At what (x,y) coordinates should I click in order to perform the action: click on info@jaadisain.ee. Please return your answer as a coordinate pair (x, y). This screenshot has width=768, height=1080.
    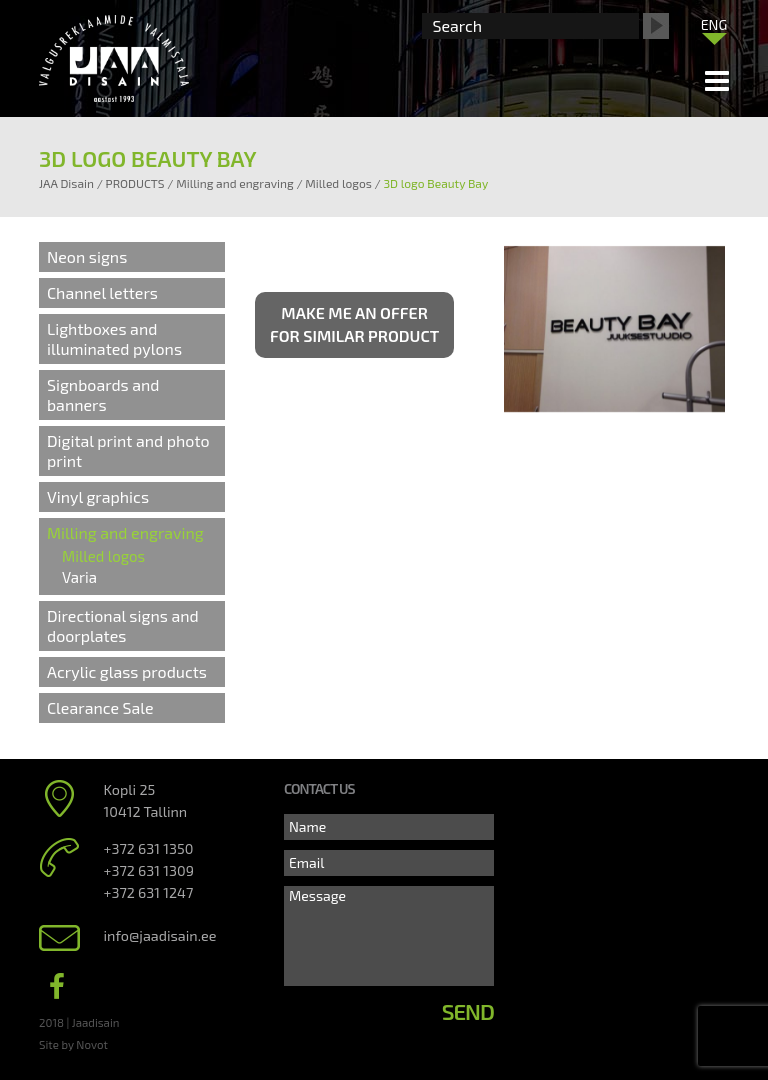
    Looking at the image, I should click on (160, 935).